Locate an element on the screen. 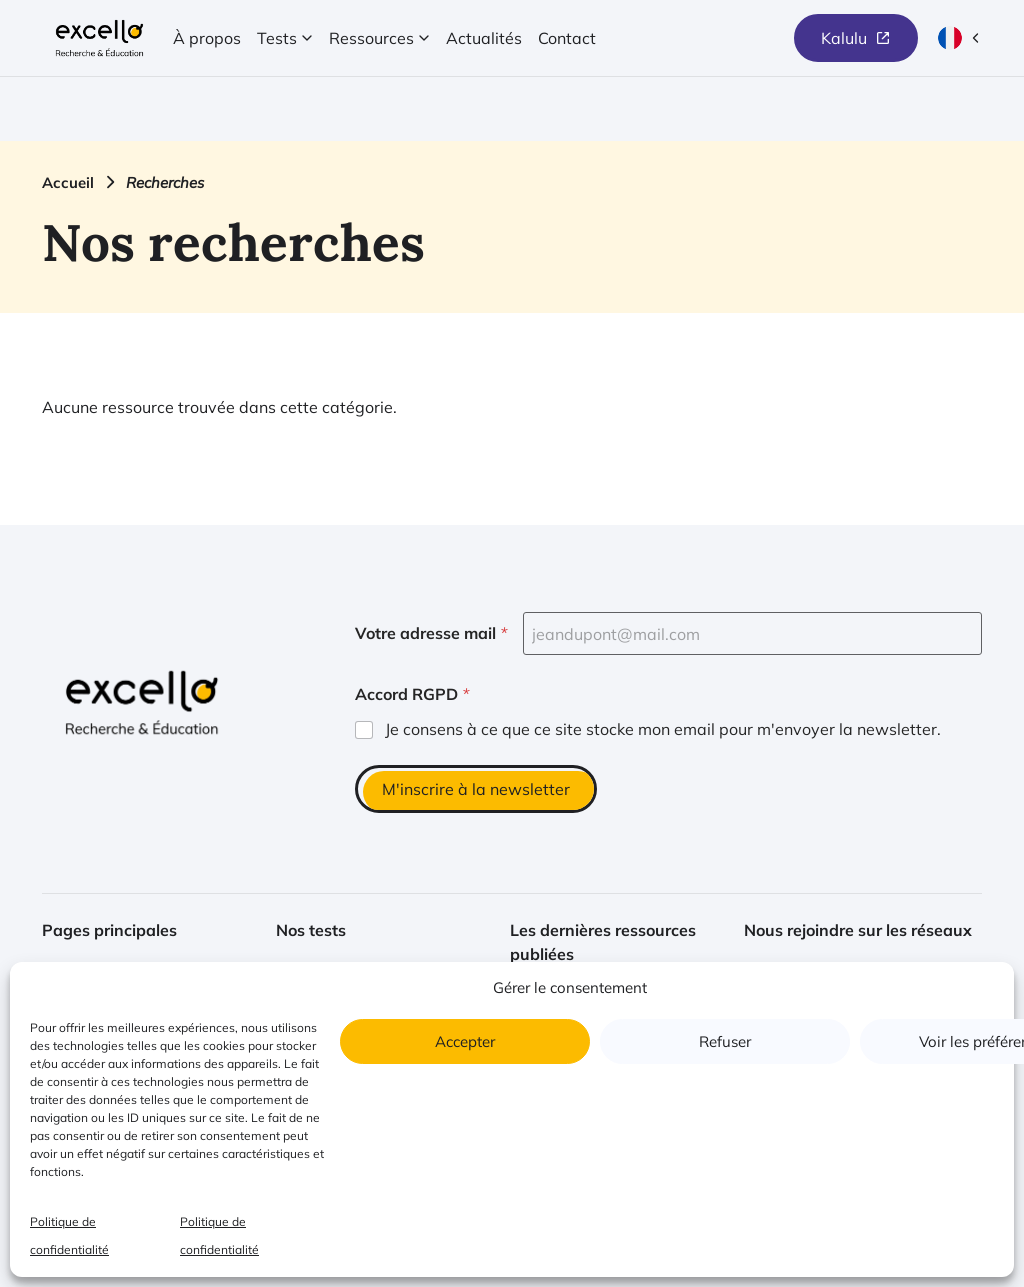  Je consens à ce que ce site stocke mon email pour m'envoyer la newsletter. is located at coordinates (663, 729).